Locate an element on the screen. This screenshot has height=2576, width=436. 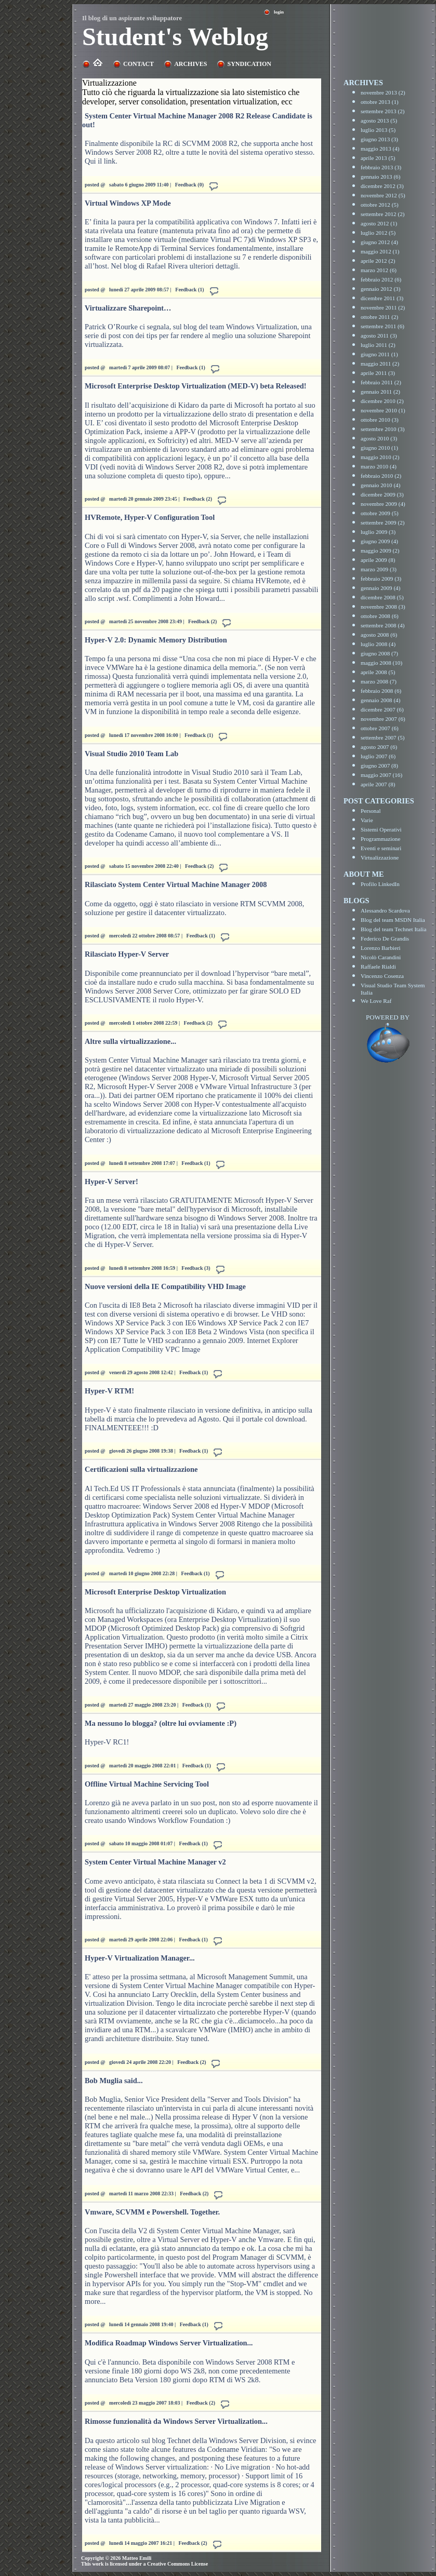
maggio 2012 (1) is located at coordinates (380, 251).